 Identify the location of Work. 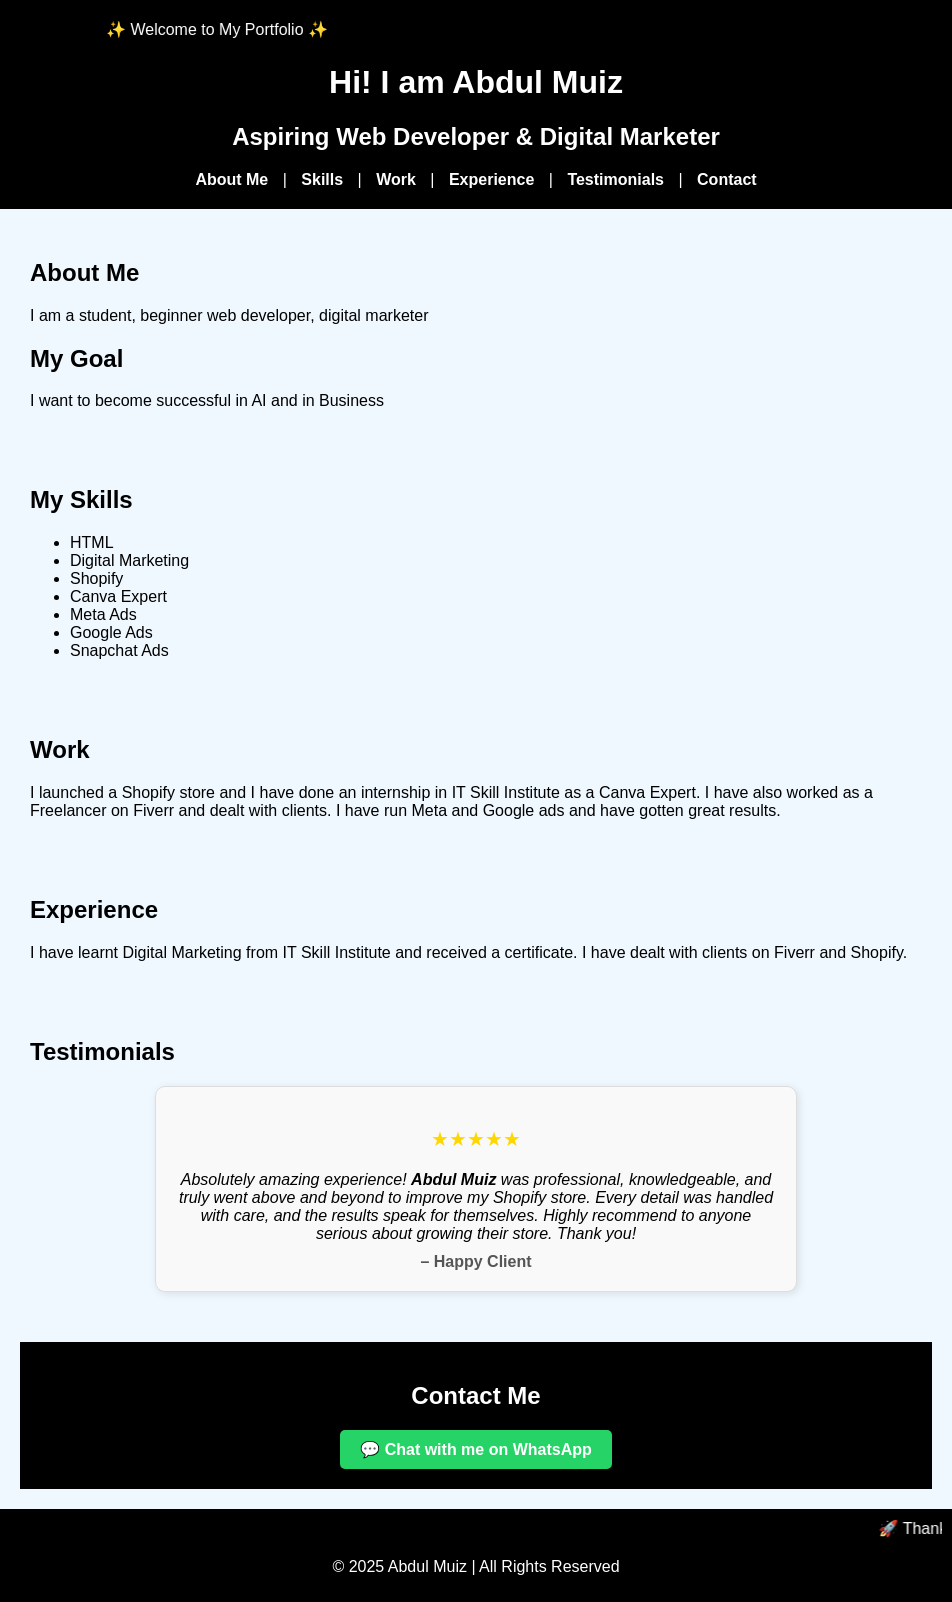
(396, 179).